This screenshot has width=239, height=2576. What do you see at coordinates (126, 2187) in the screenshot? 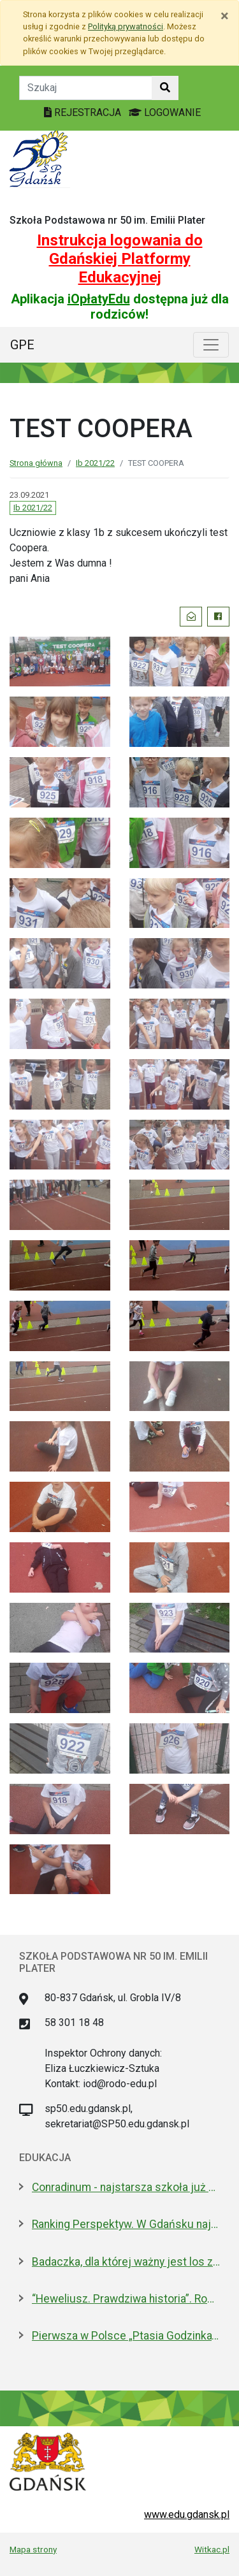
I see `Conradinum - najstarsza szkoła już po studniówce!` at bounding box center [126, 2187].